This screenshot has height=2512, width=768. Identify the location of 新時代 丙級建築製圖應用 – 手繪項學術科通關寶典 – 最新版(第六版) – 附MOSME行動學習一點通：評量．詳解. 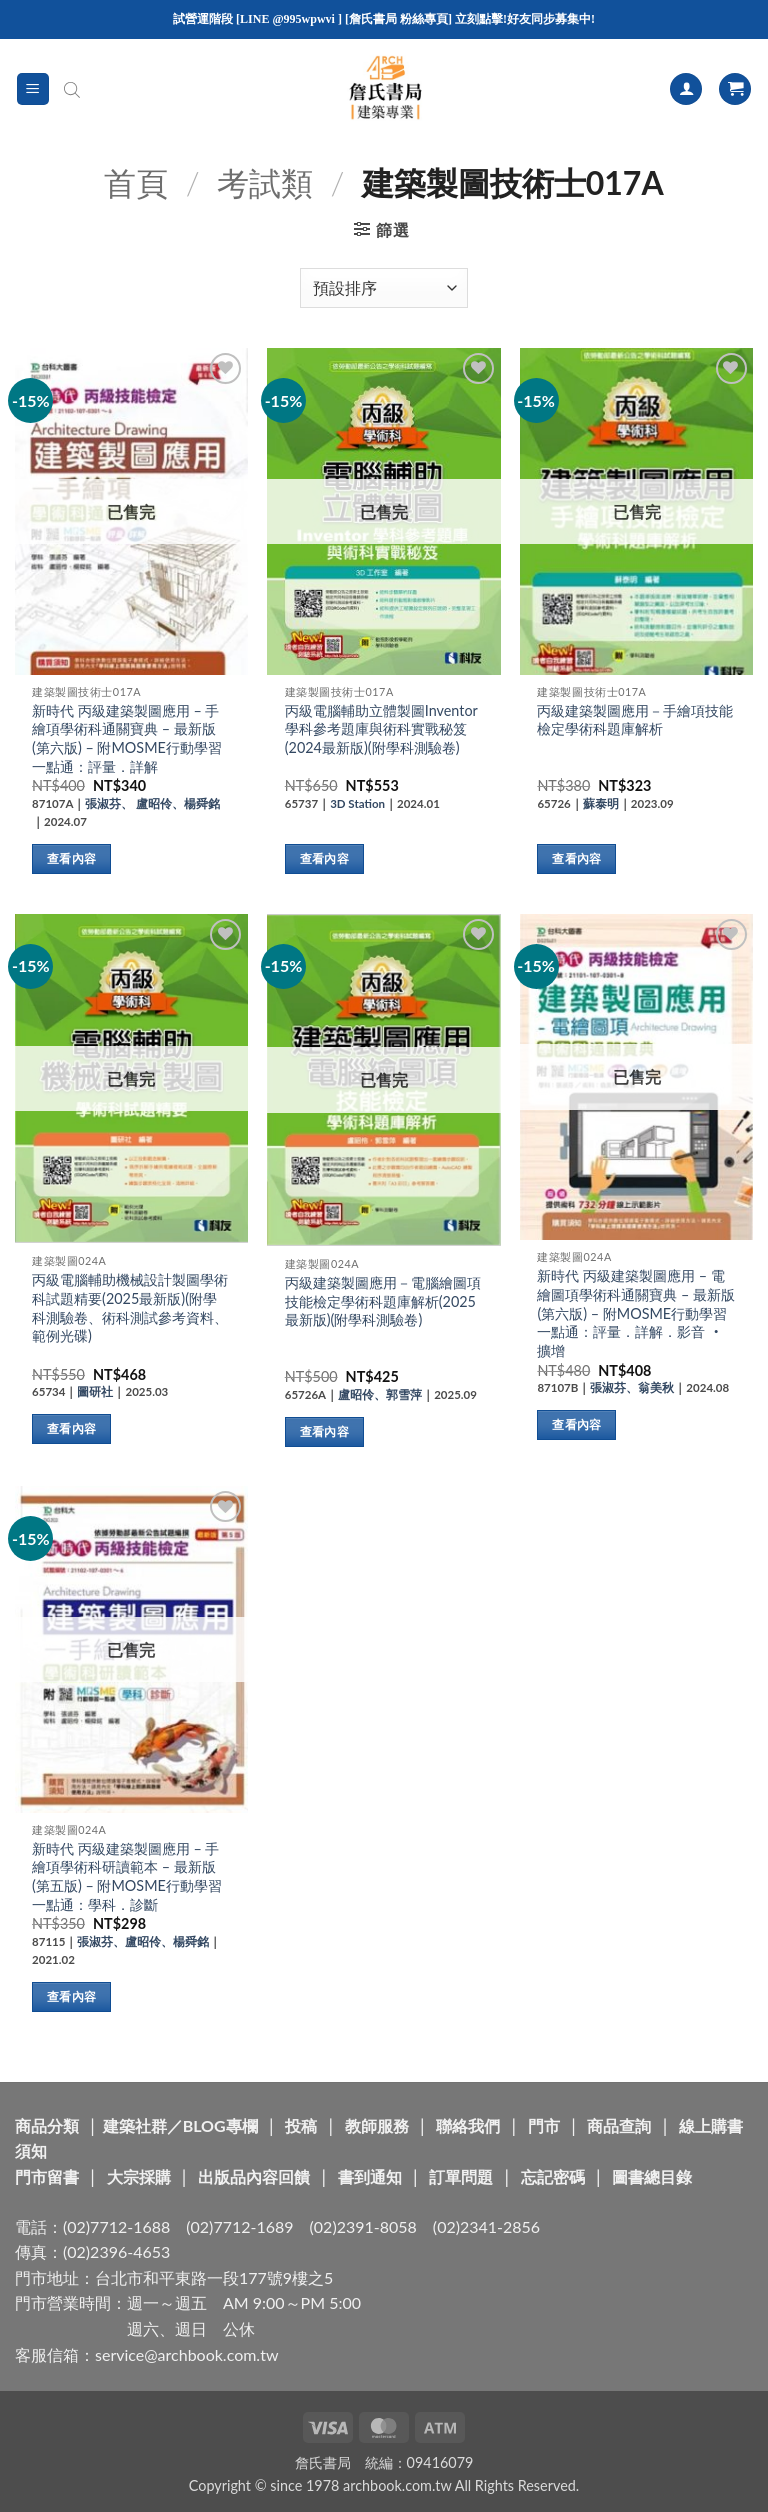
(127, 738).